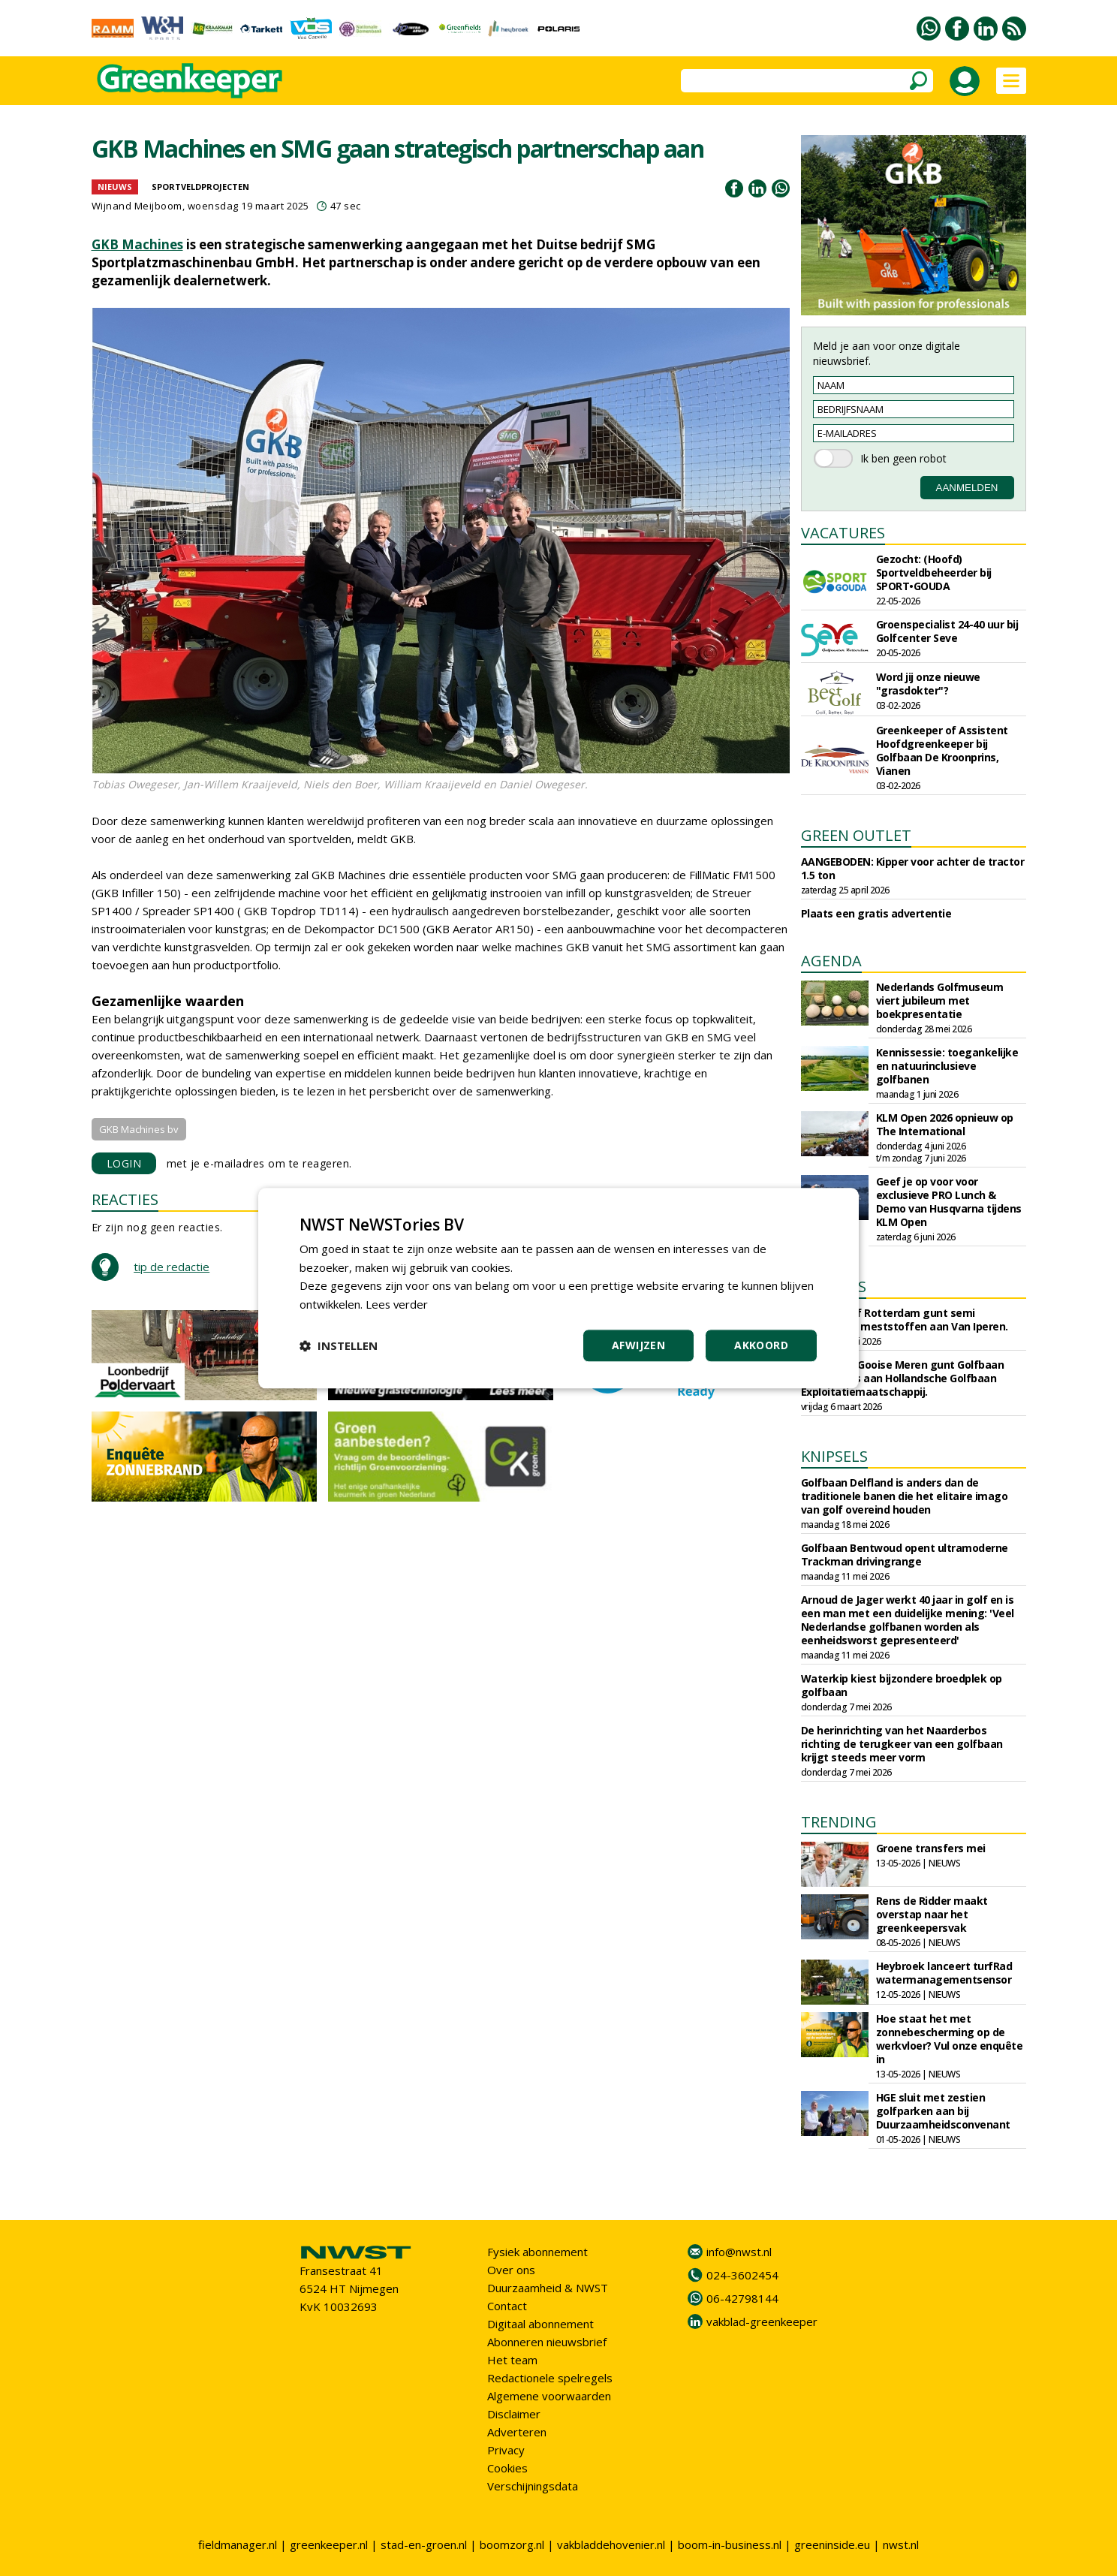  What do you see at coordinates (928, 683) in the screenshot?
I see `Word jij onze nieuwe "grasdokter"?` at bounding box center [928, 683].